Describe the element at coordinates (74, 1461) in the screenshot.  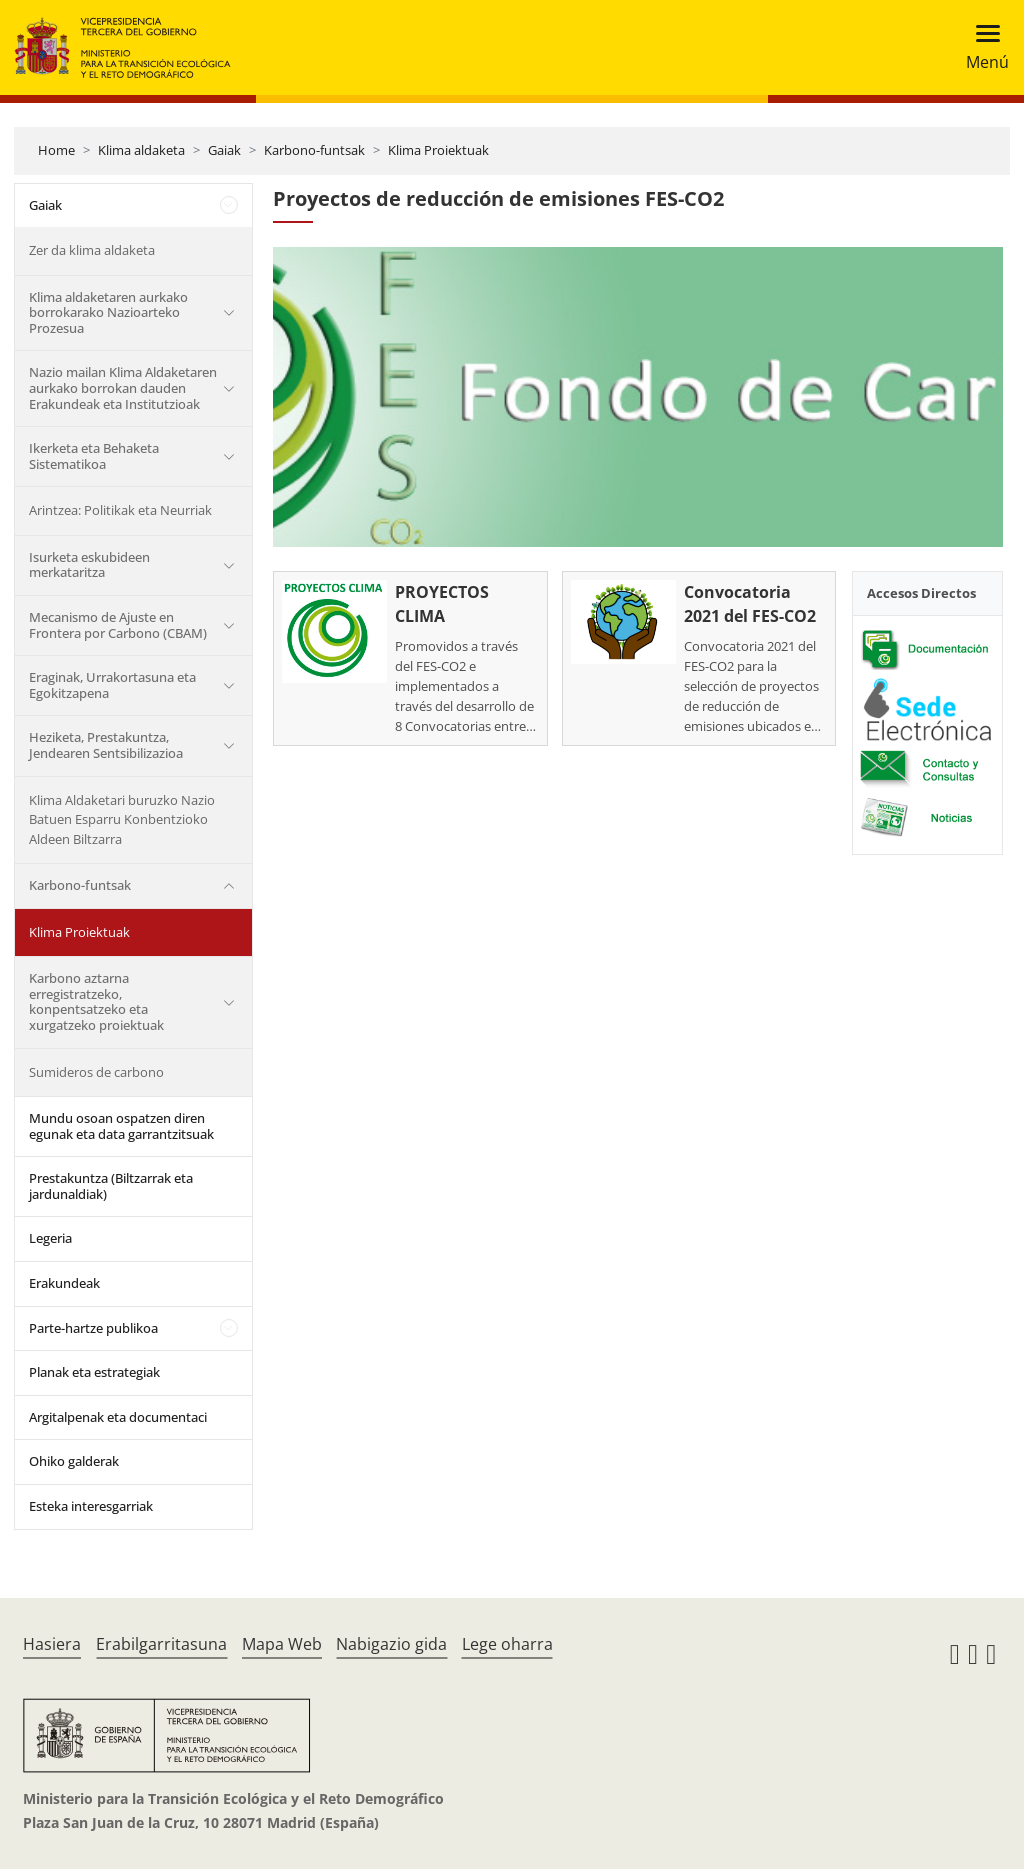
I see `Ohiko galderak` at that location.